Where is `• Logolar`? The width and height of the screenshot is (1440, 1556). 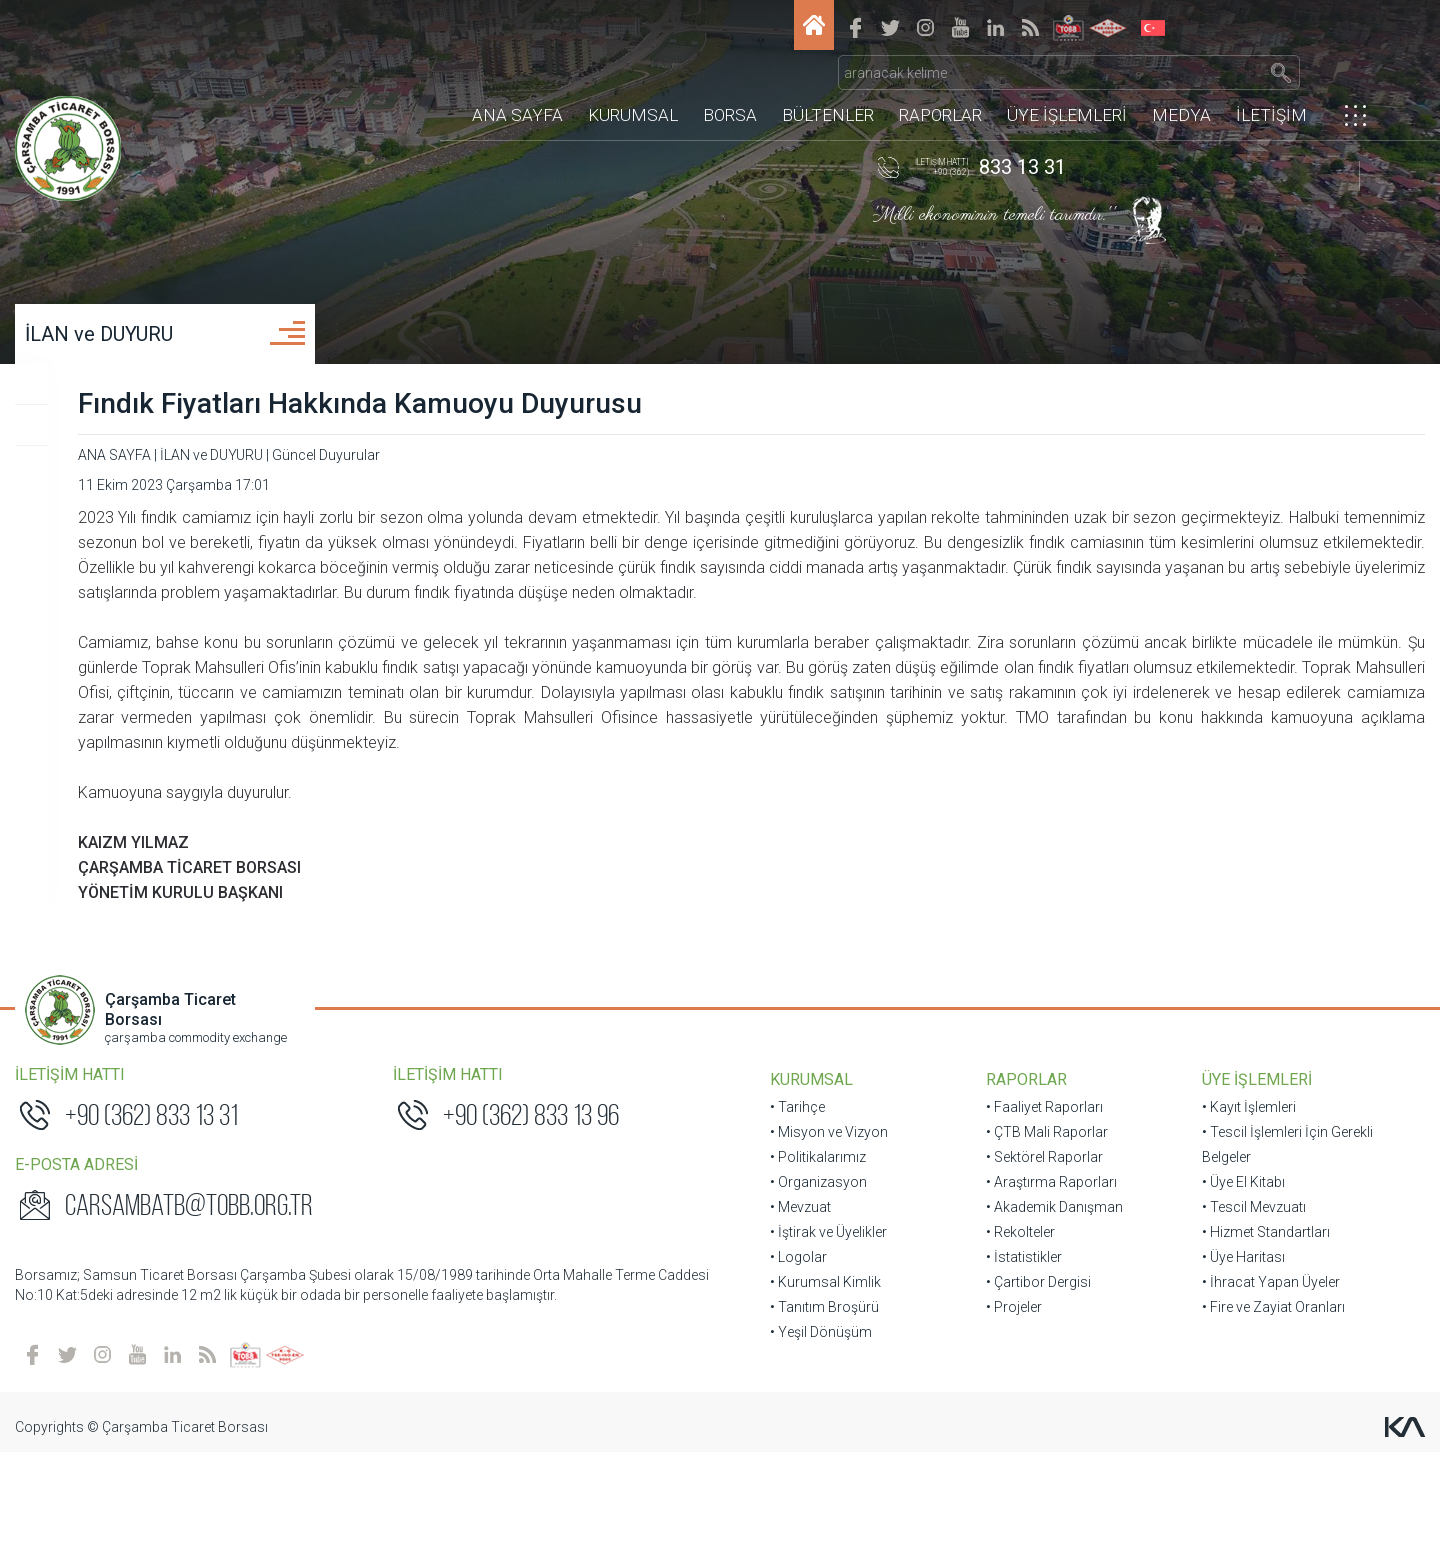 • Logolar is located at coordinates (798, 1343).